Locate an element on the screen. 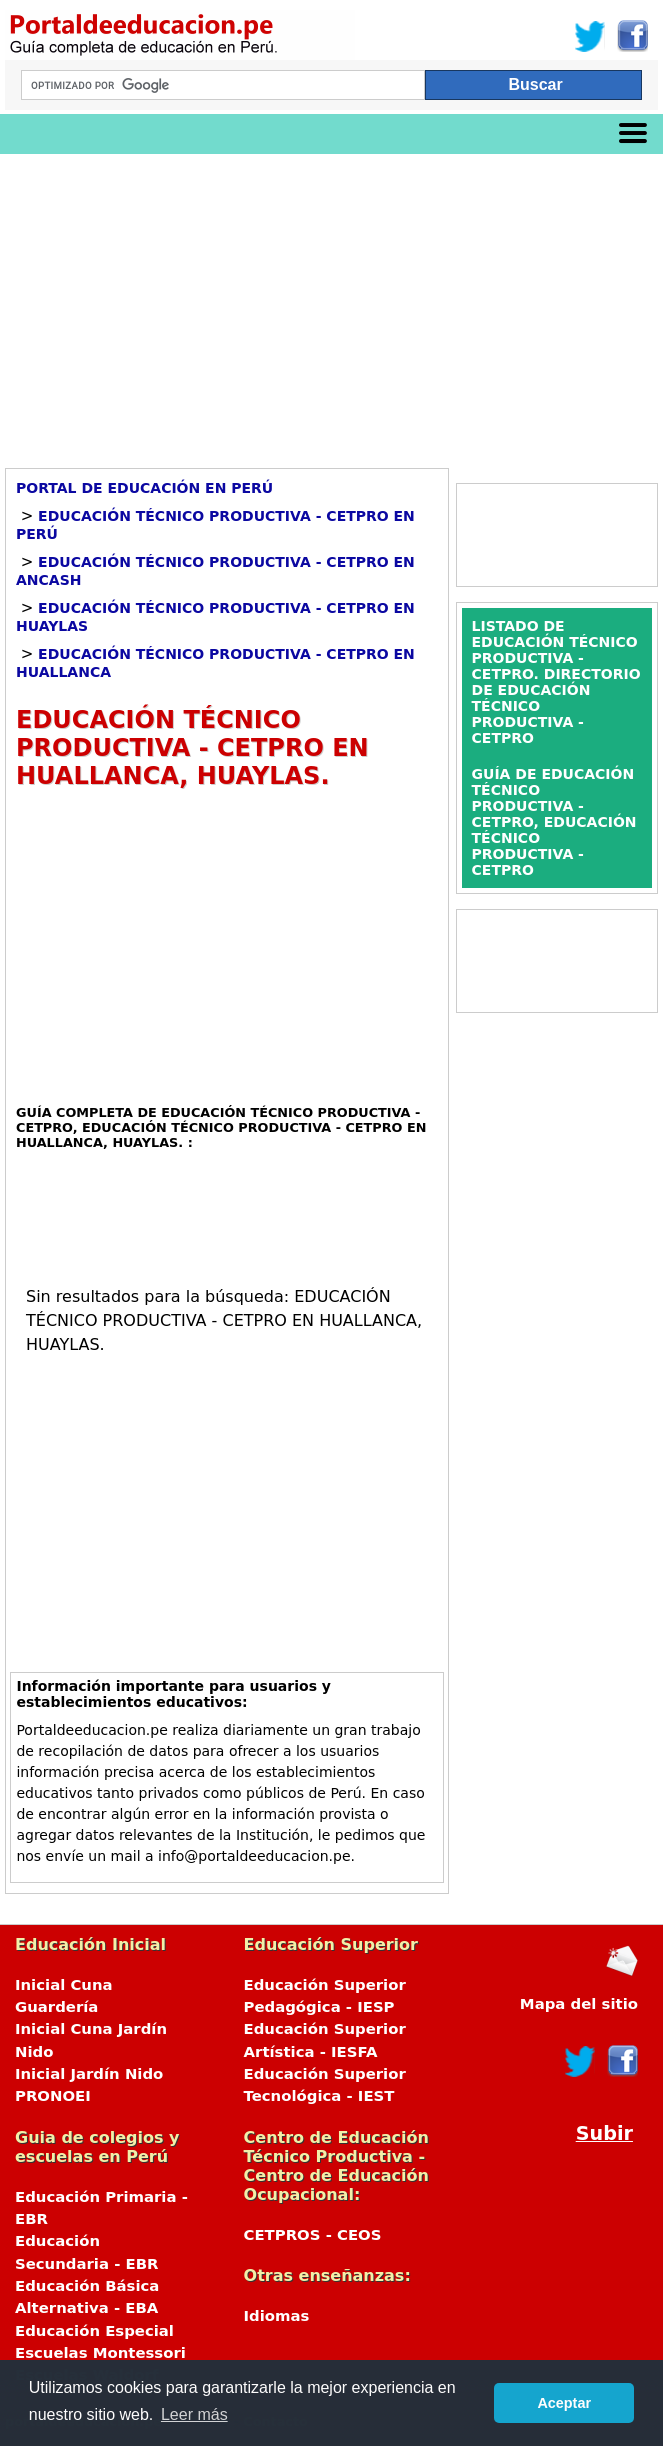  Subir is located at coordinates (604, 2133).